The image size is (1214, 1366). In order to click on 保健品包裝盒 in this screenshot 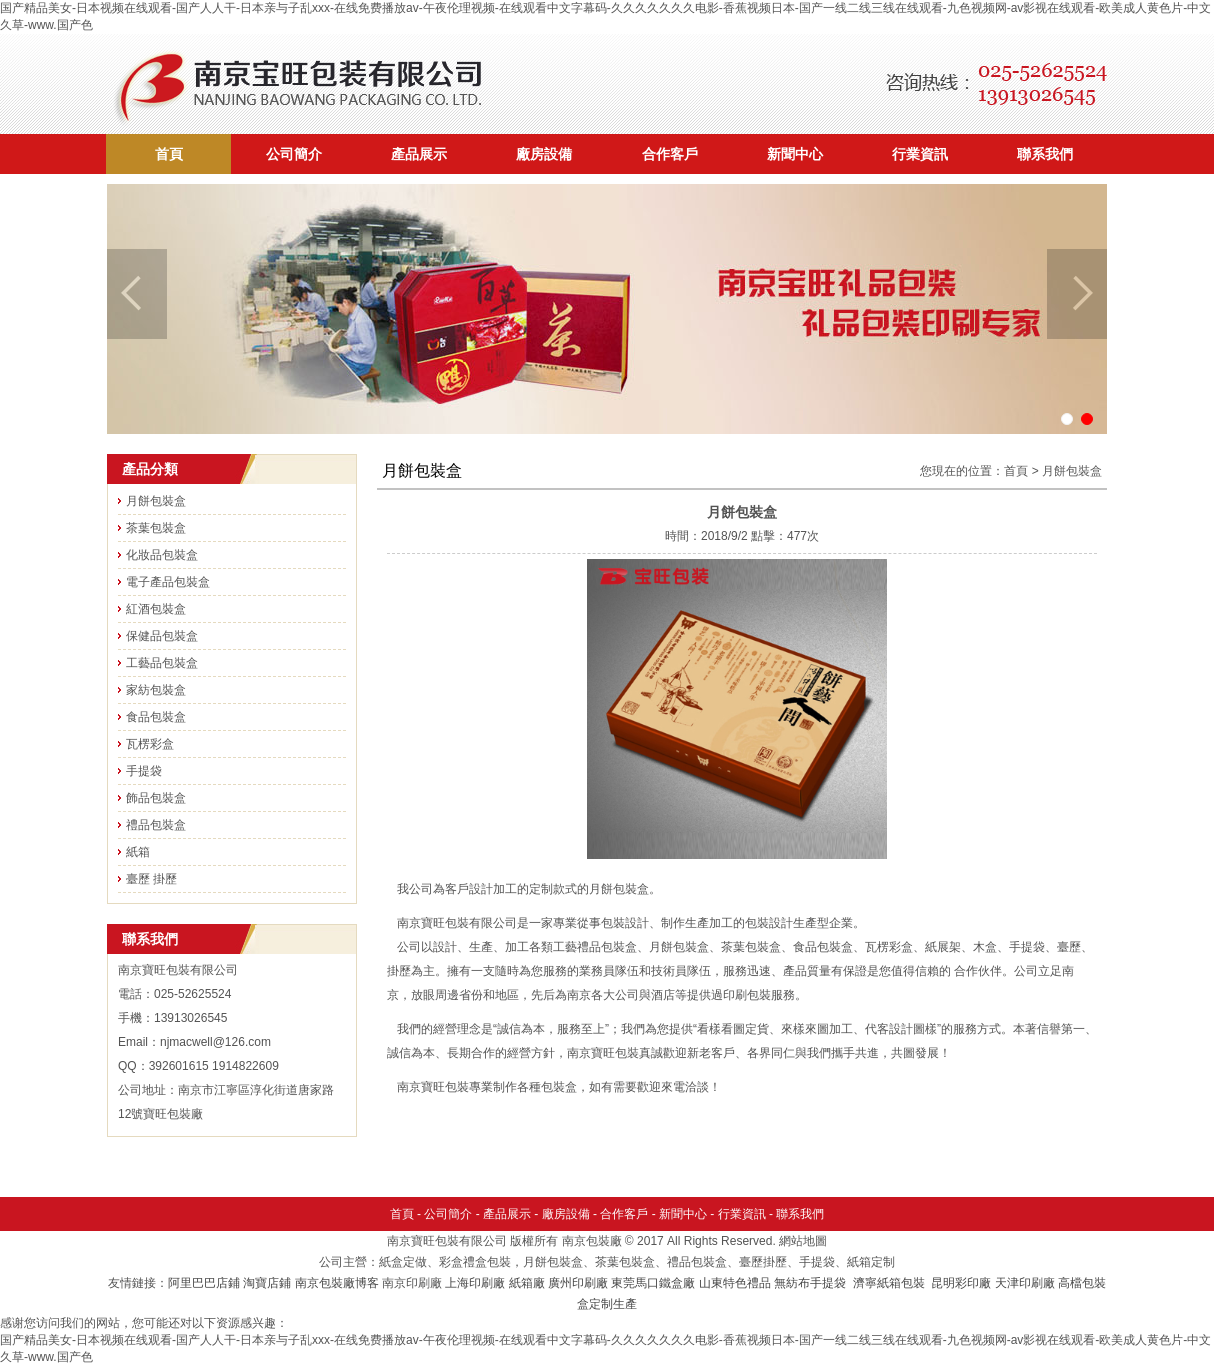, I will do `click(162, 636)`.